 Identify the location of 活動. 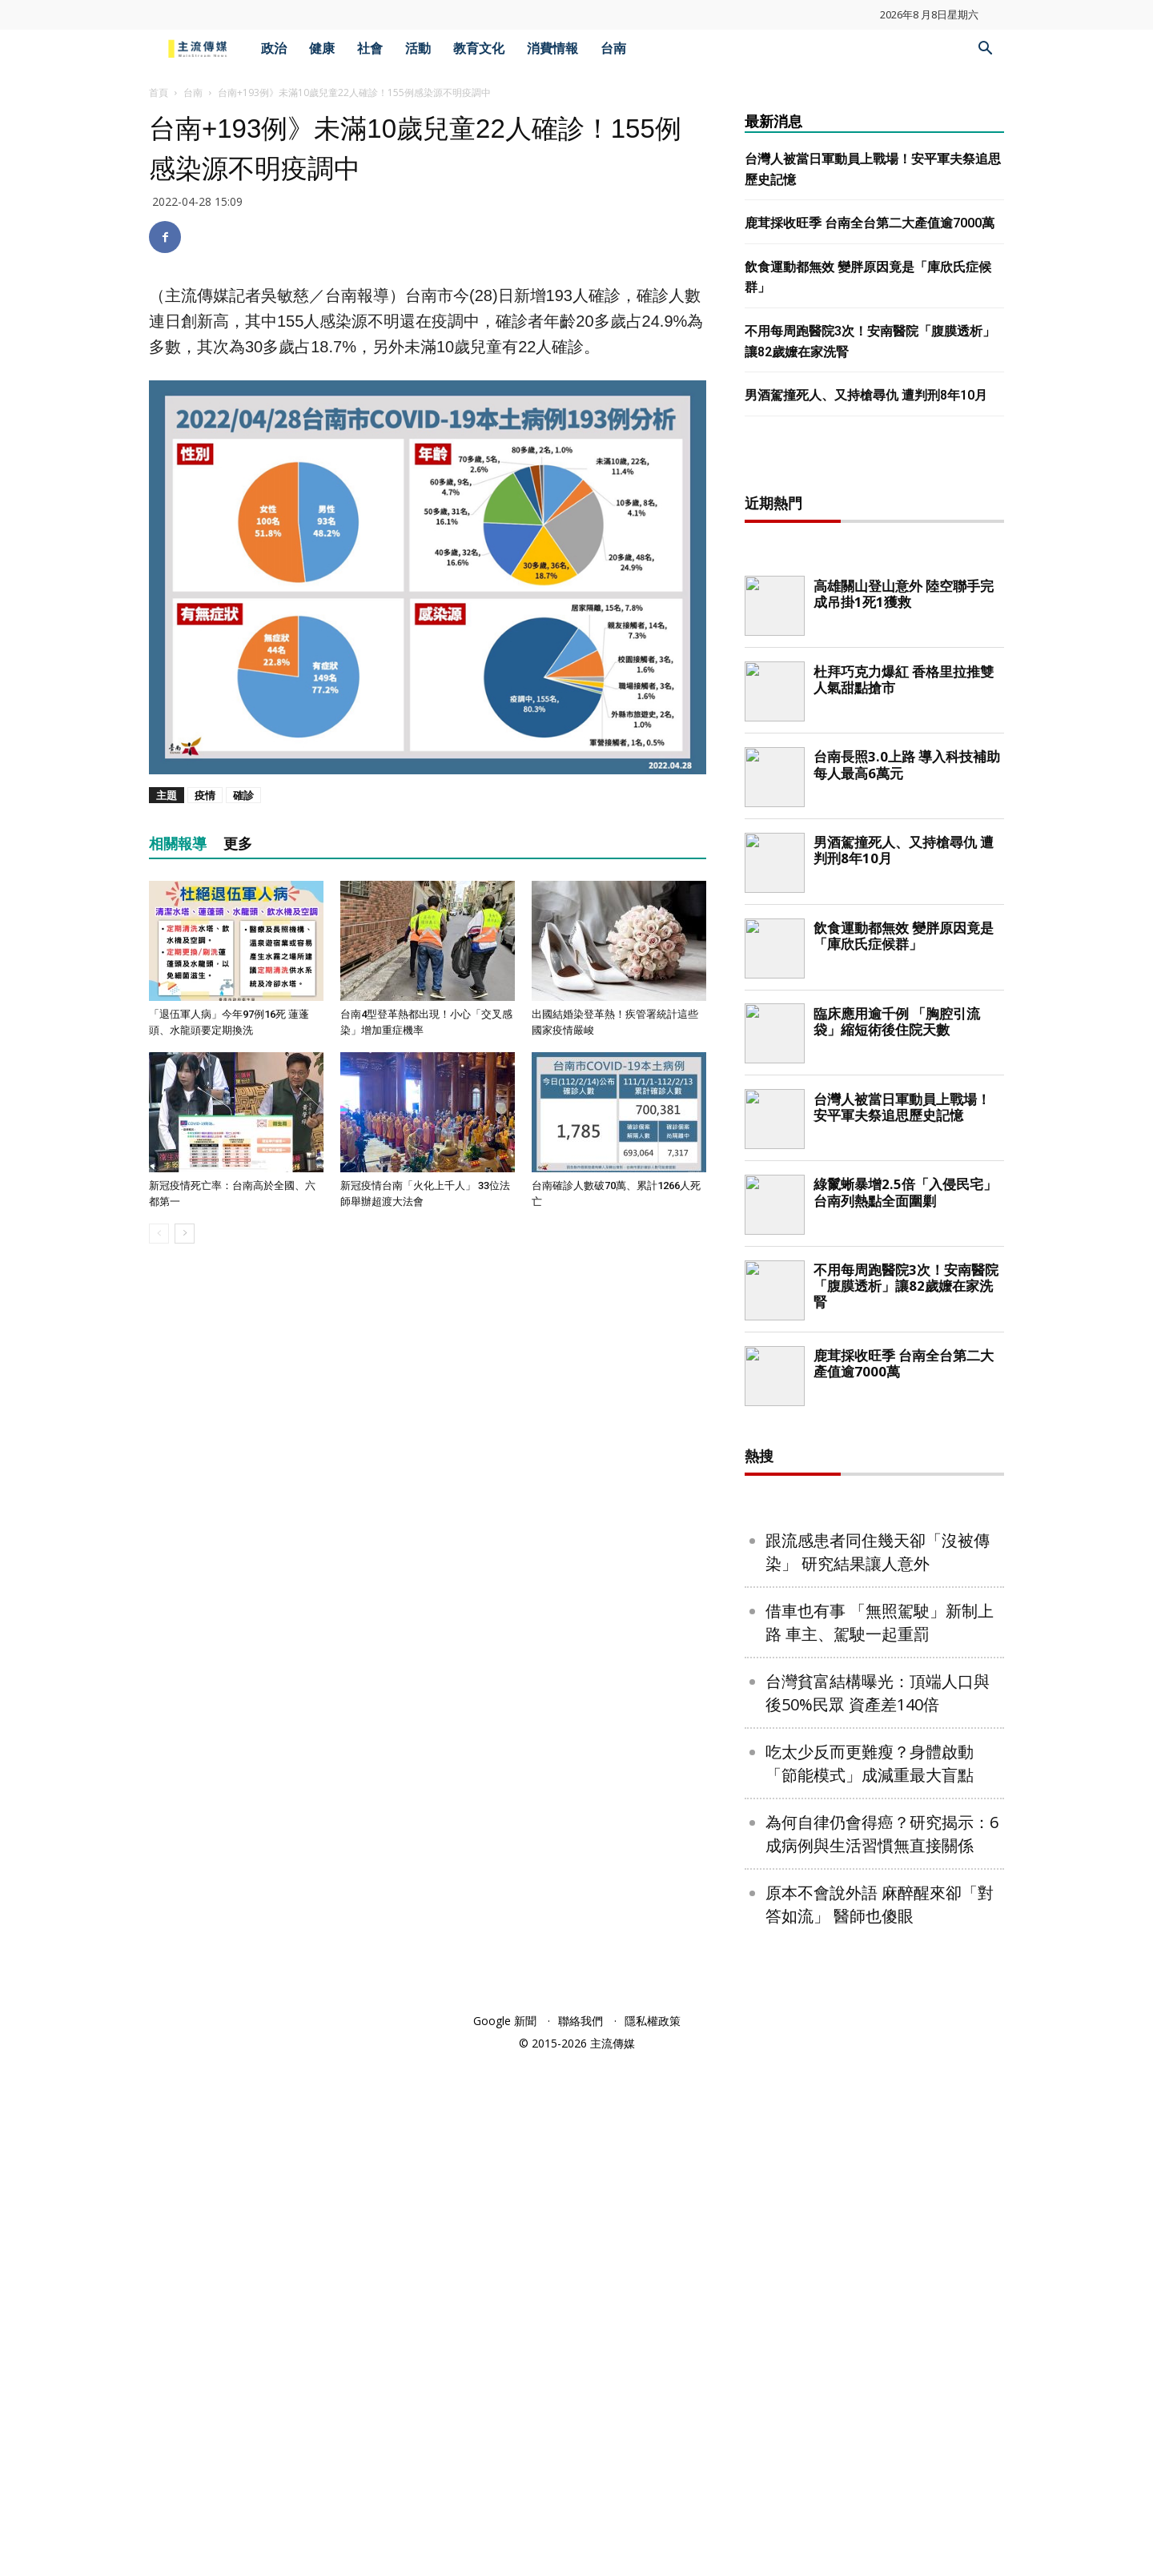
(418, 48).